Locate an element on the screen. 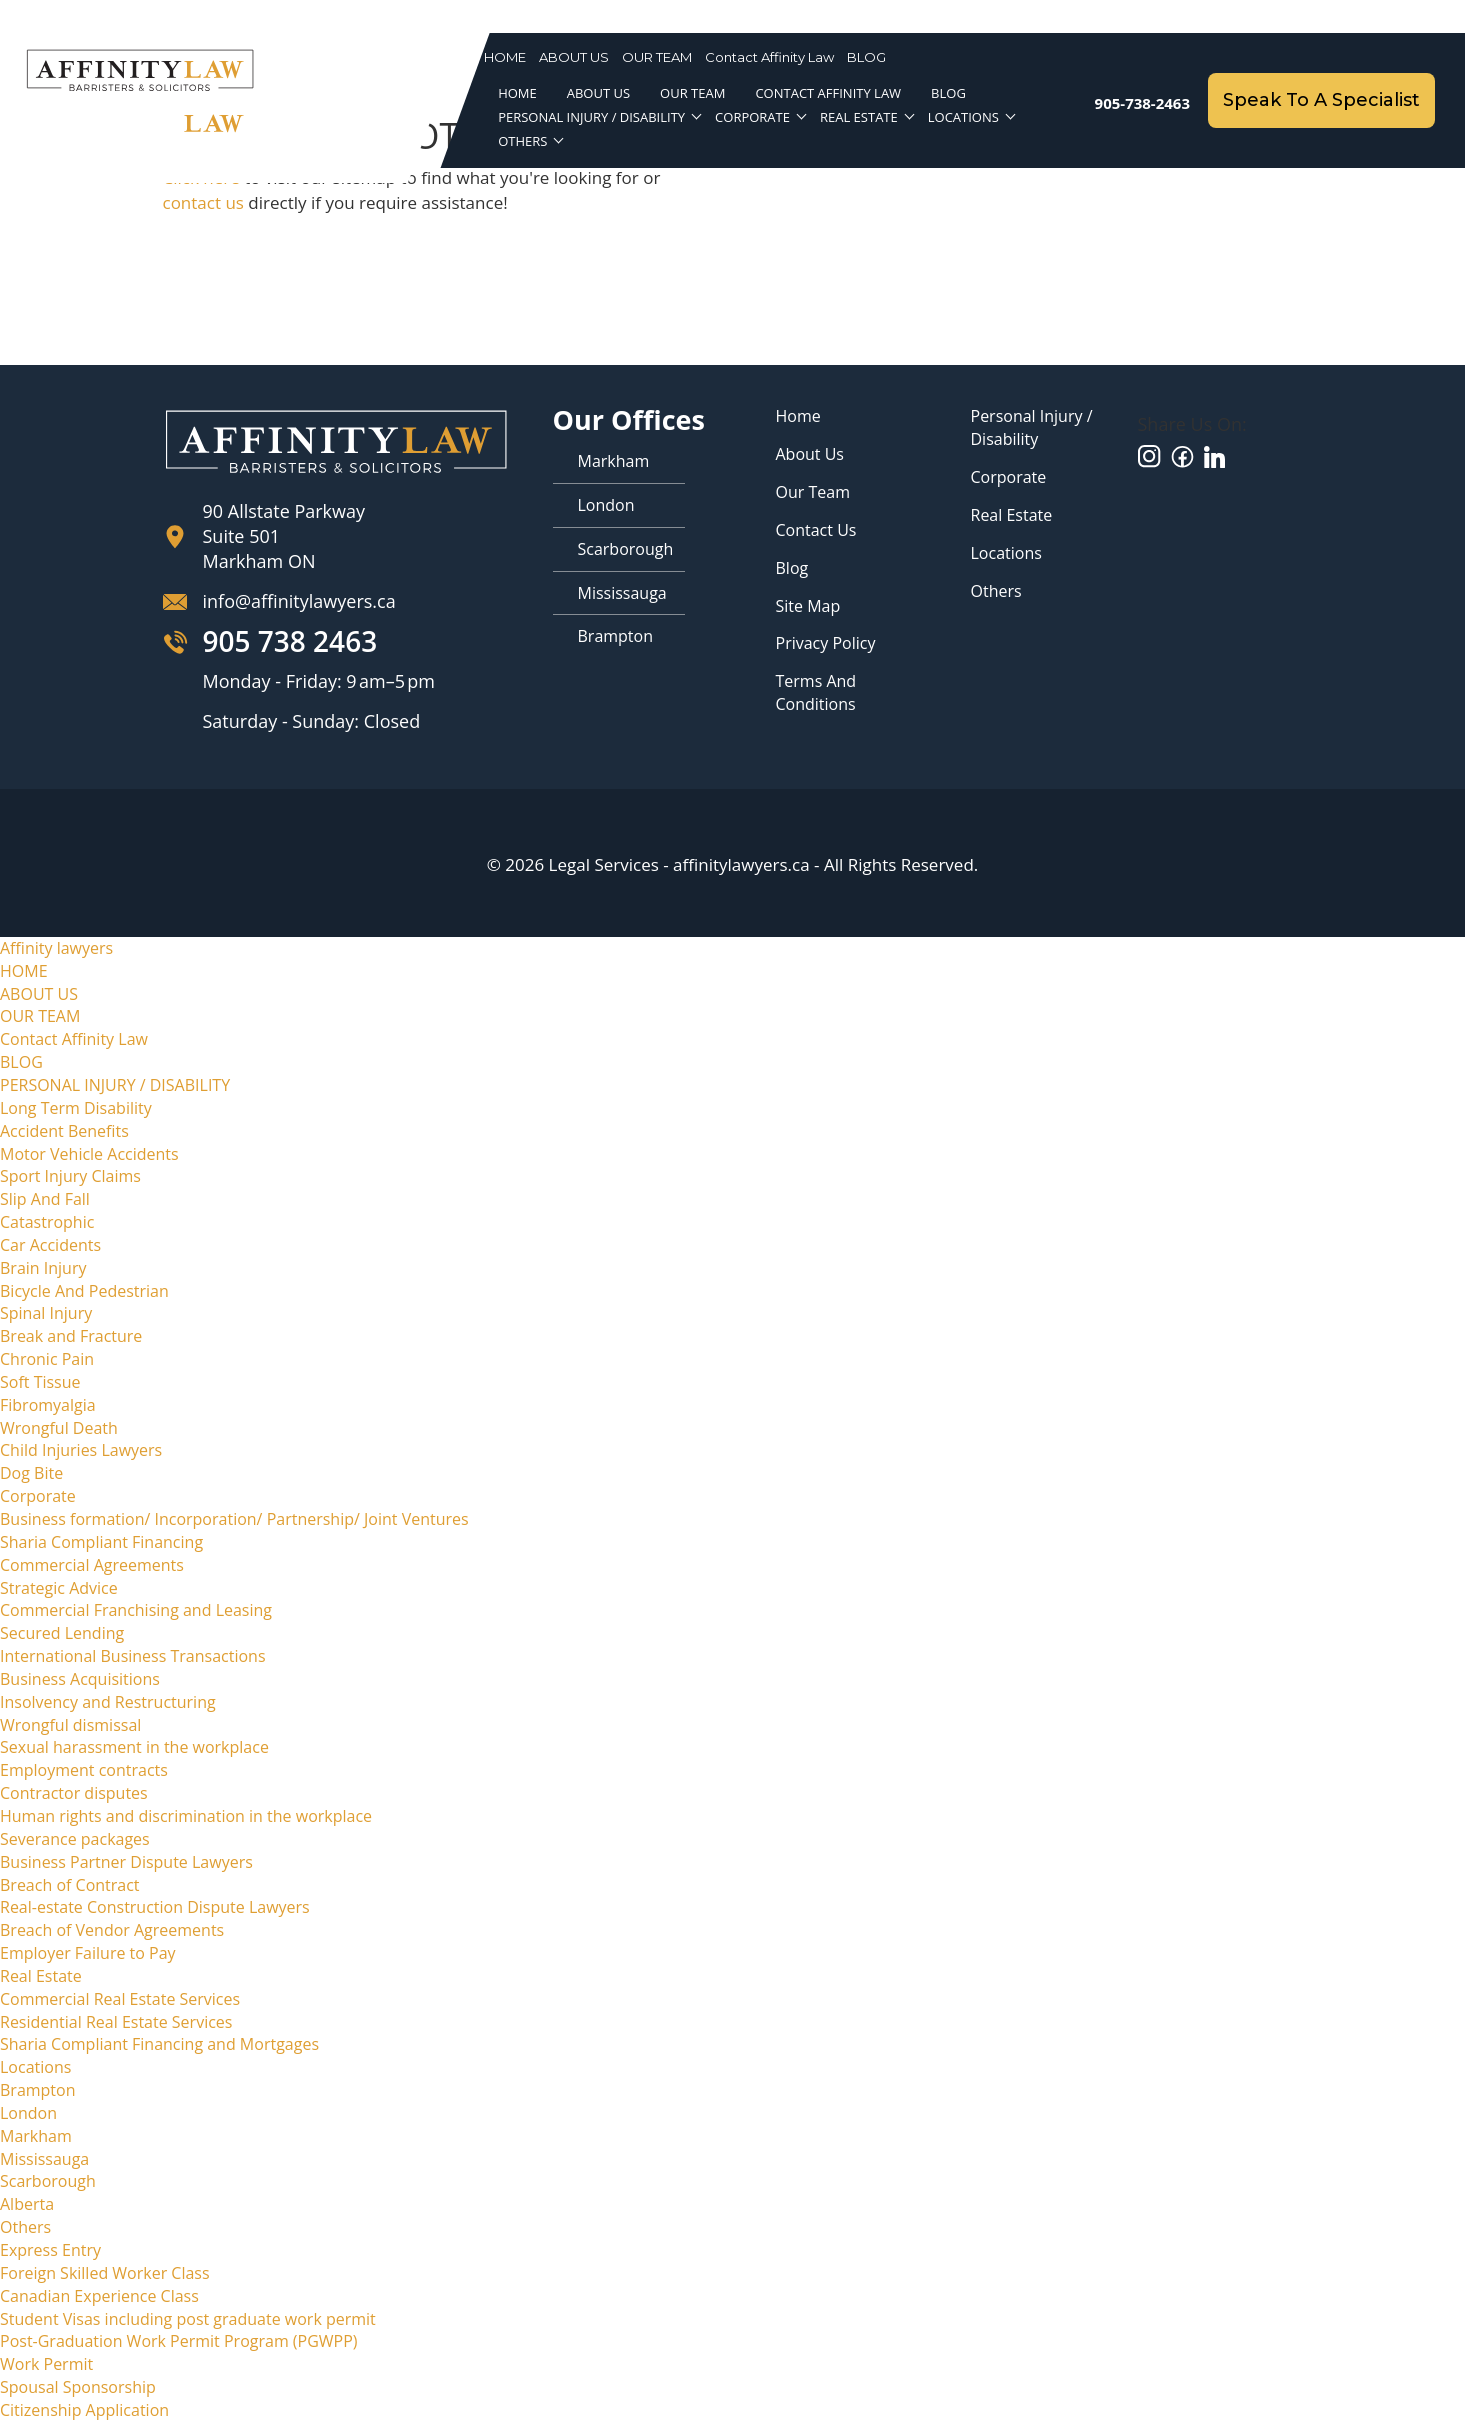 This screenshot has height=2422, width=1465. Car Accidents [menuitem] is located at coordinates (50, 1245).